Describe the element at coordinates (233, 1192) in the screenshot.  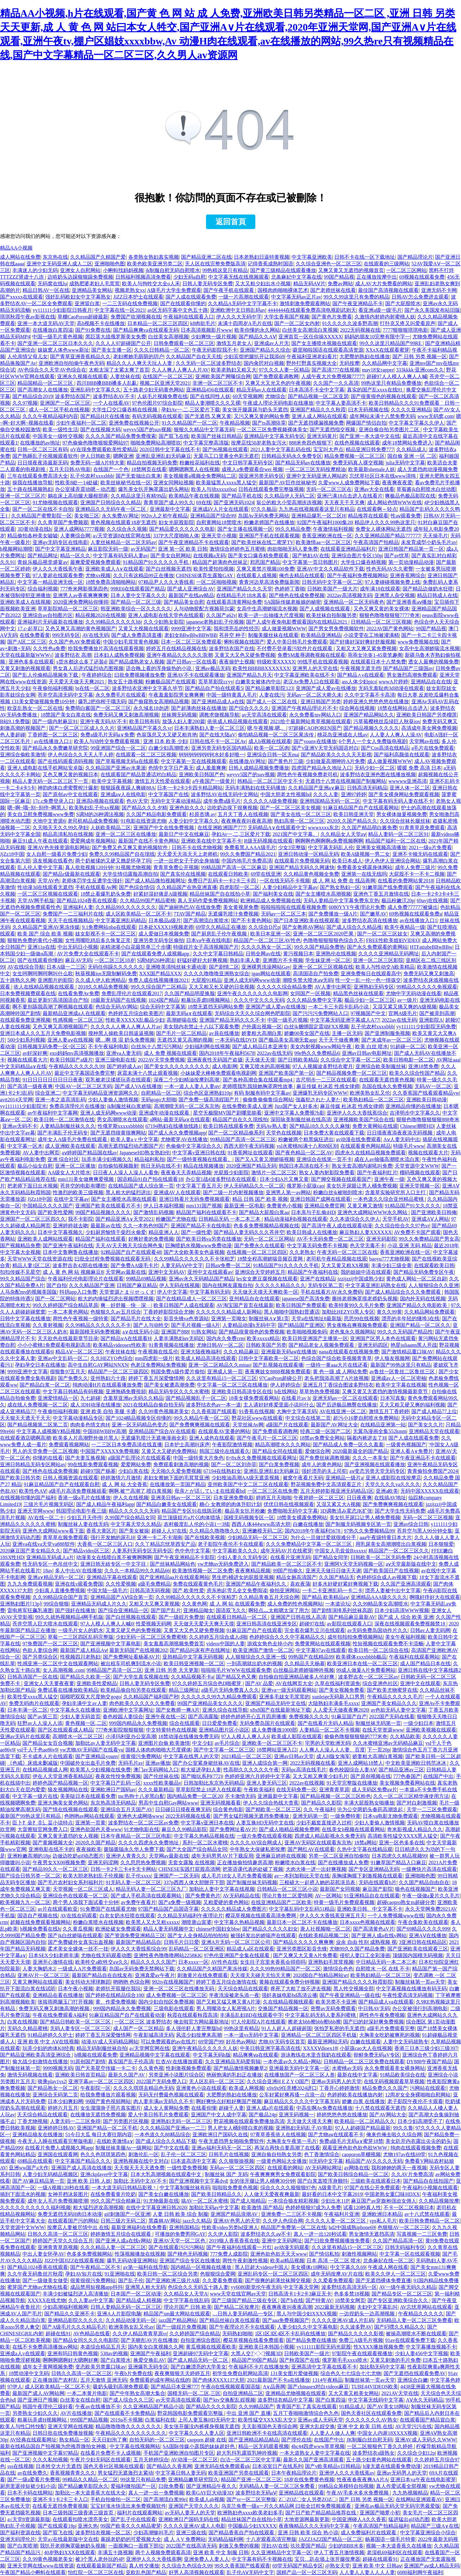
I see `国产二级一片内射视频播放` at that location.